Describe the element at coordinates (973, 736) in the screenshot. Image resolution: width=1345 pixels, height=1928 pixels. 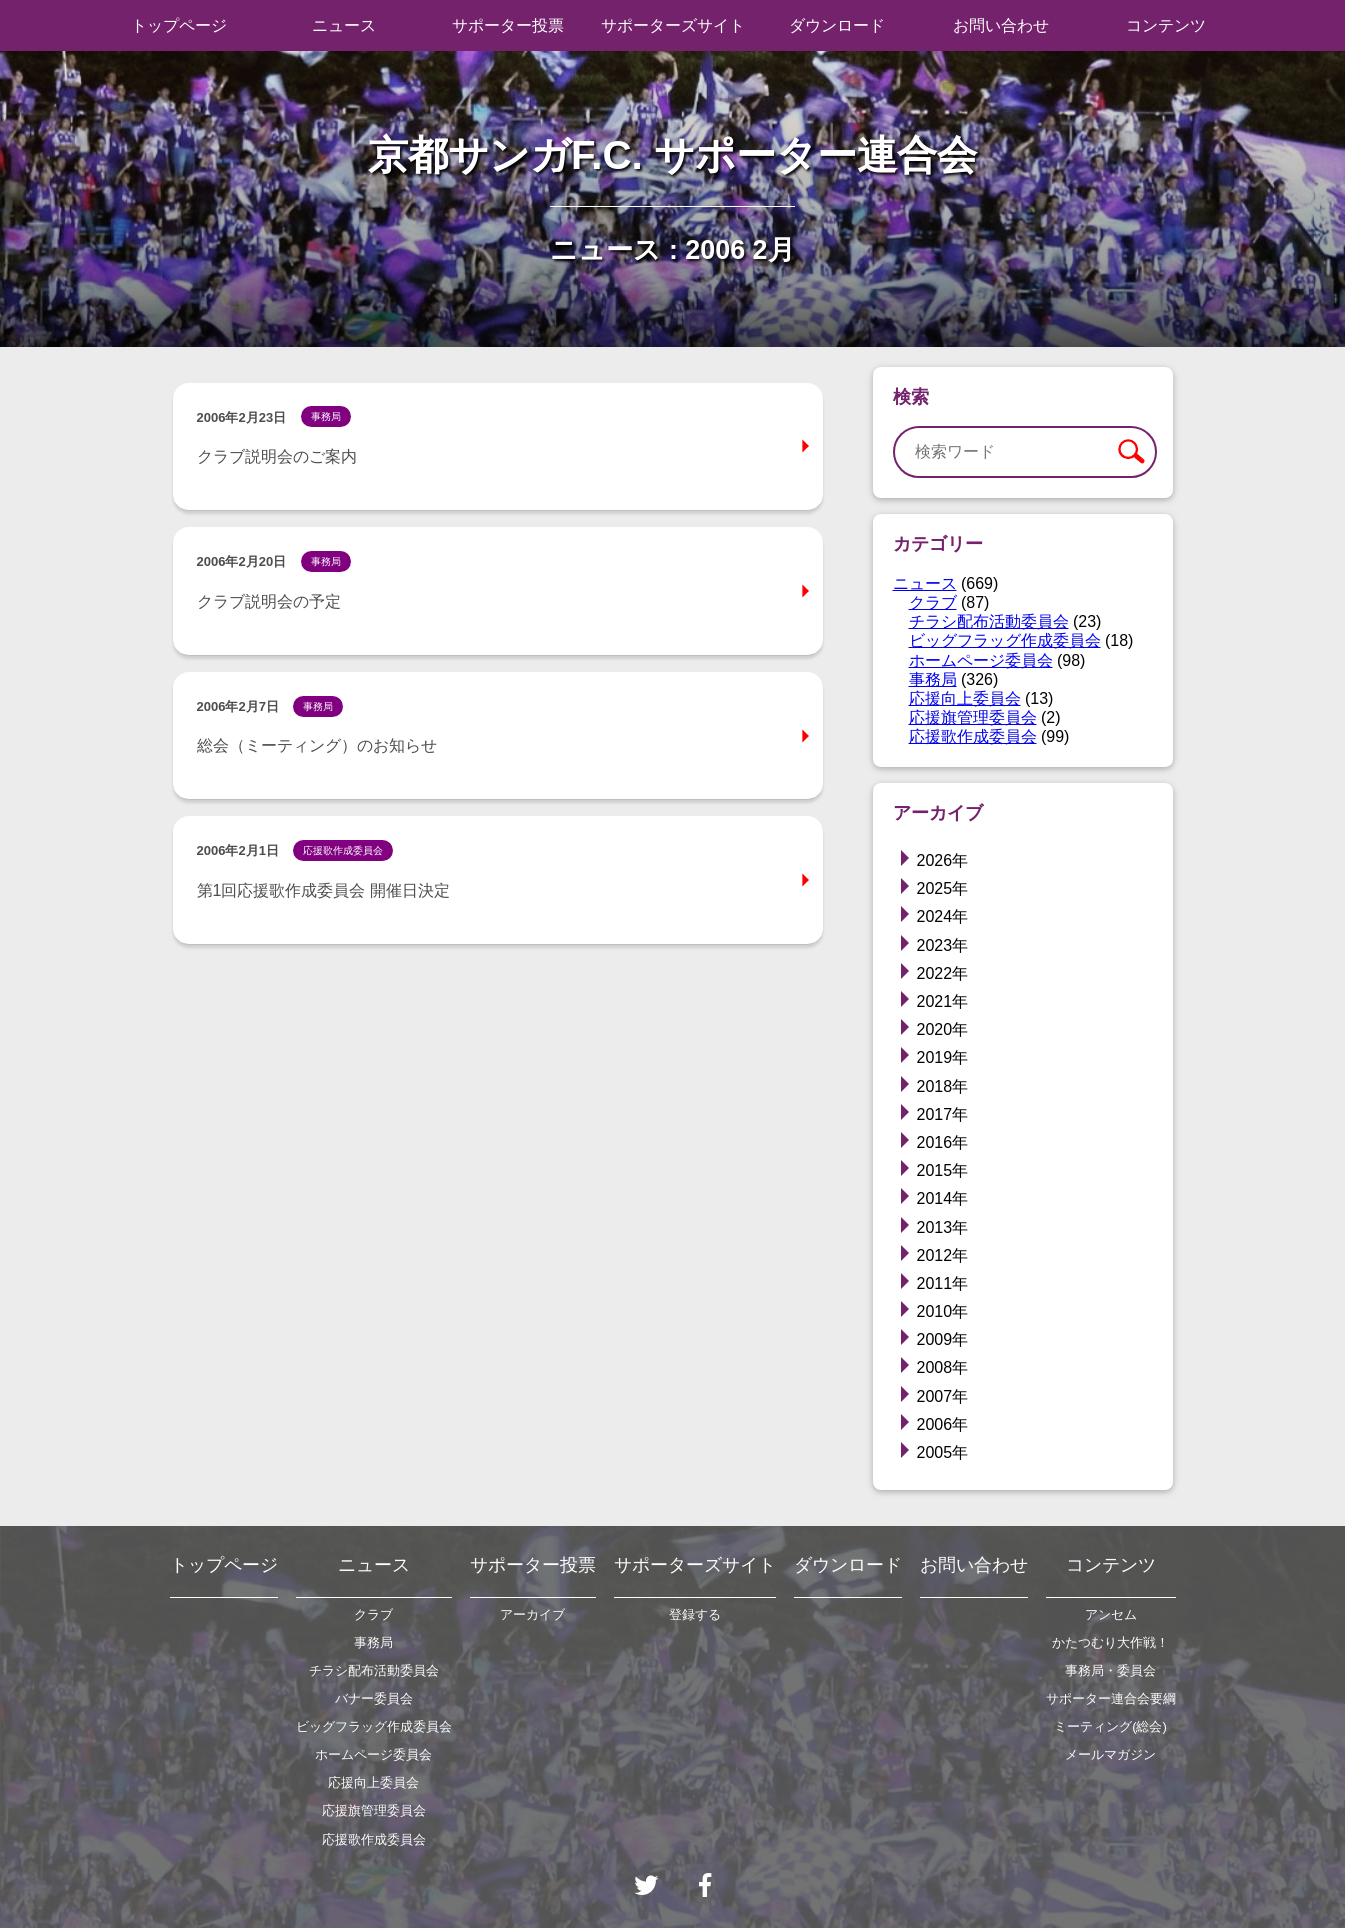
I see `応援歌作成委員会` at that location.